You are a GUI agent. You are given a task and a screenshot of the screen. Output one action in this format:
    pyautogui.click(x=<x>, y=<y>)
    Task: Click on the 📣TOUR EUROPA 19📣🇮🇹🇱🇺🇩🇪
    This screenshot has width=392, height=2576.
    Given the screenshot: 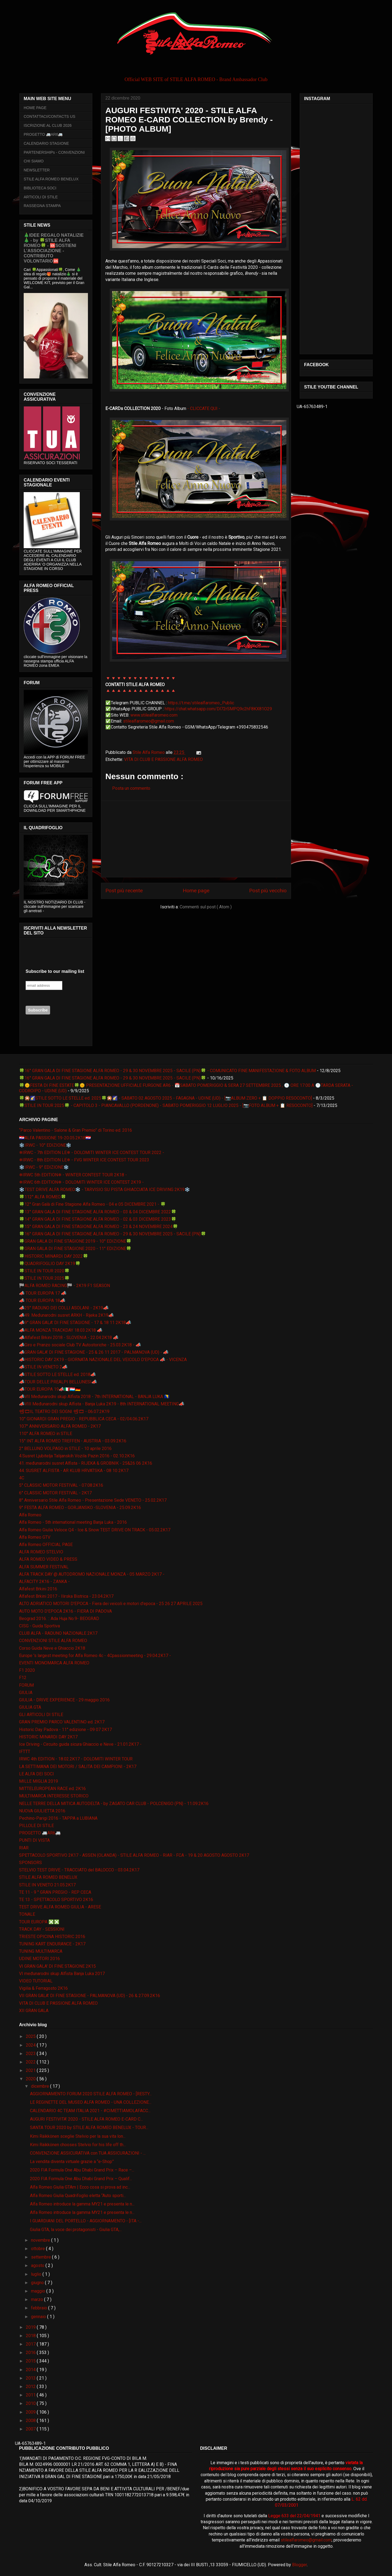 What is the action you would take?
    pyautogui.click(x=50, y=1389)
    